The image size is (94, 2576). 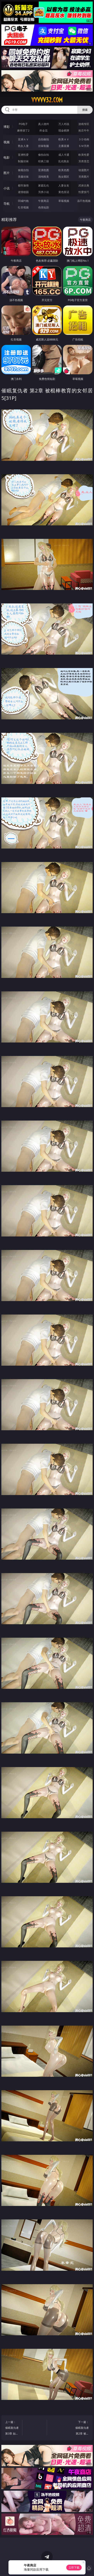 What do you see at coordinates (83, 146) in the screenshot?
I see `ＳＭ另类` at bounding box center [83, 146].